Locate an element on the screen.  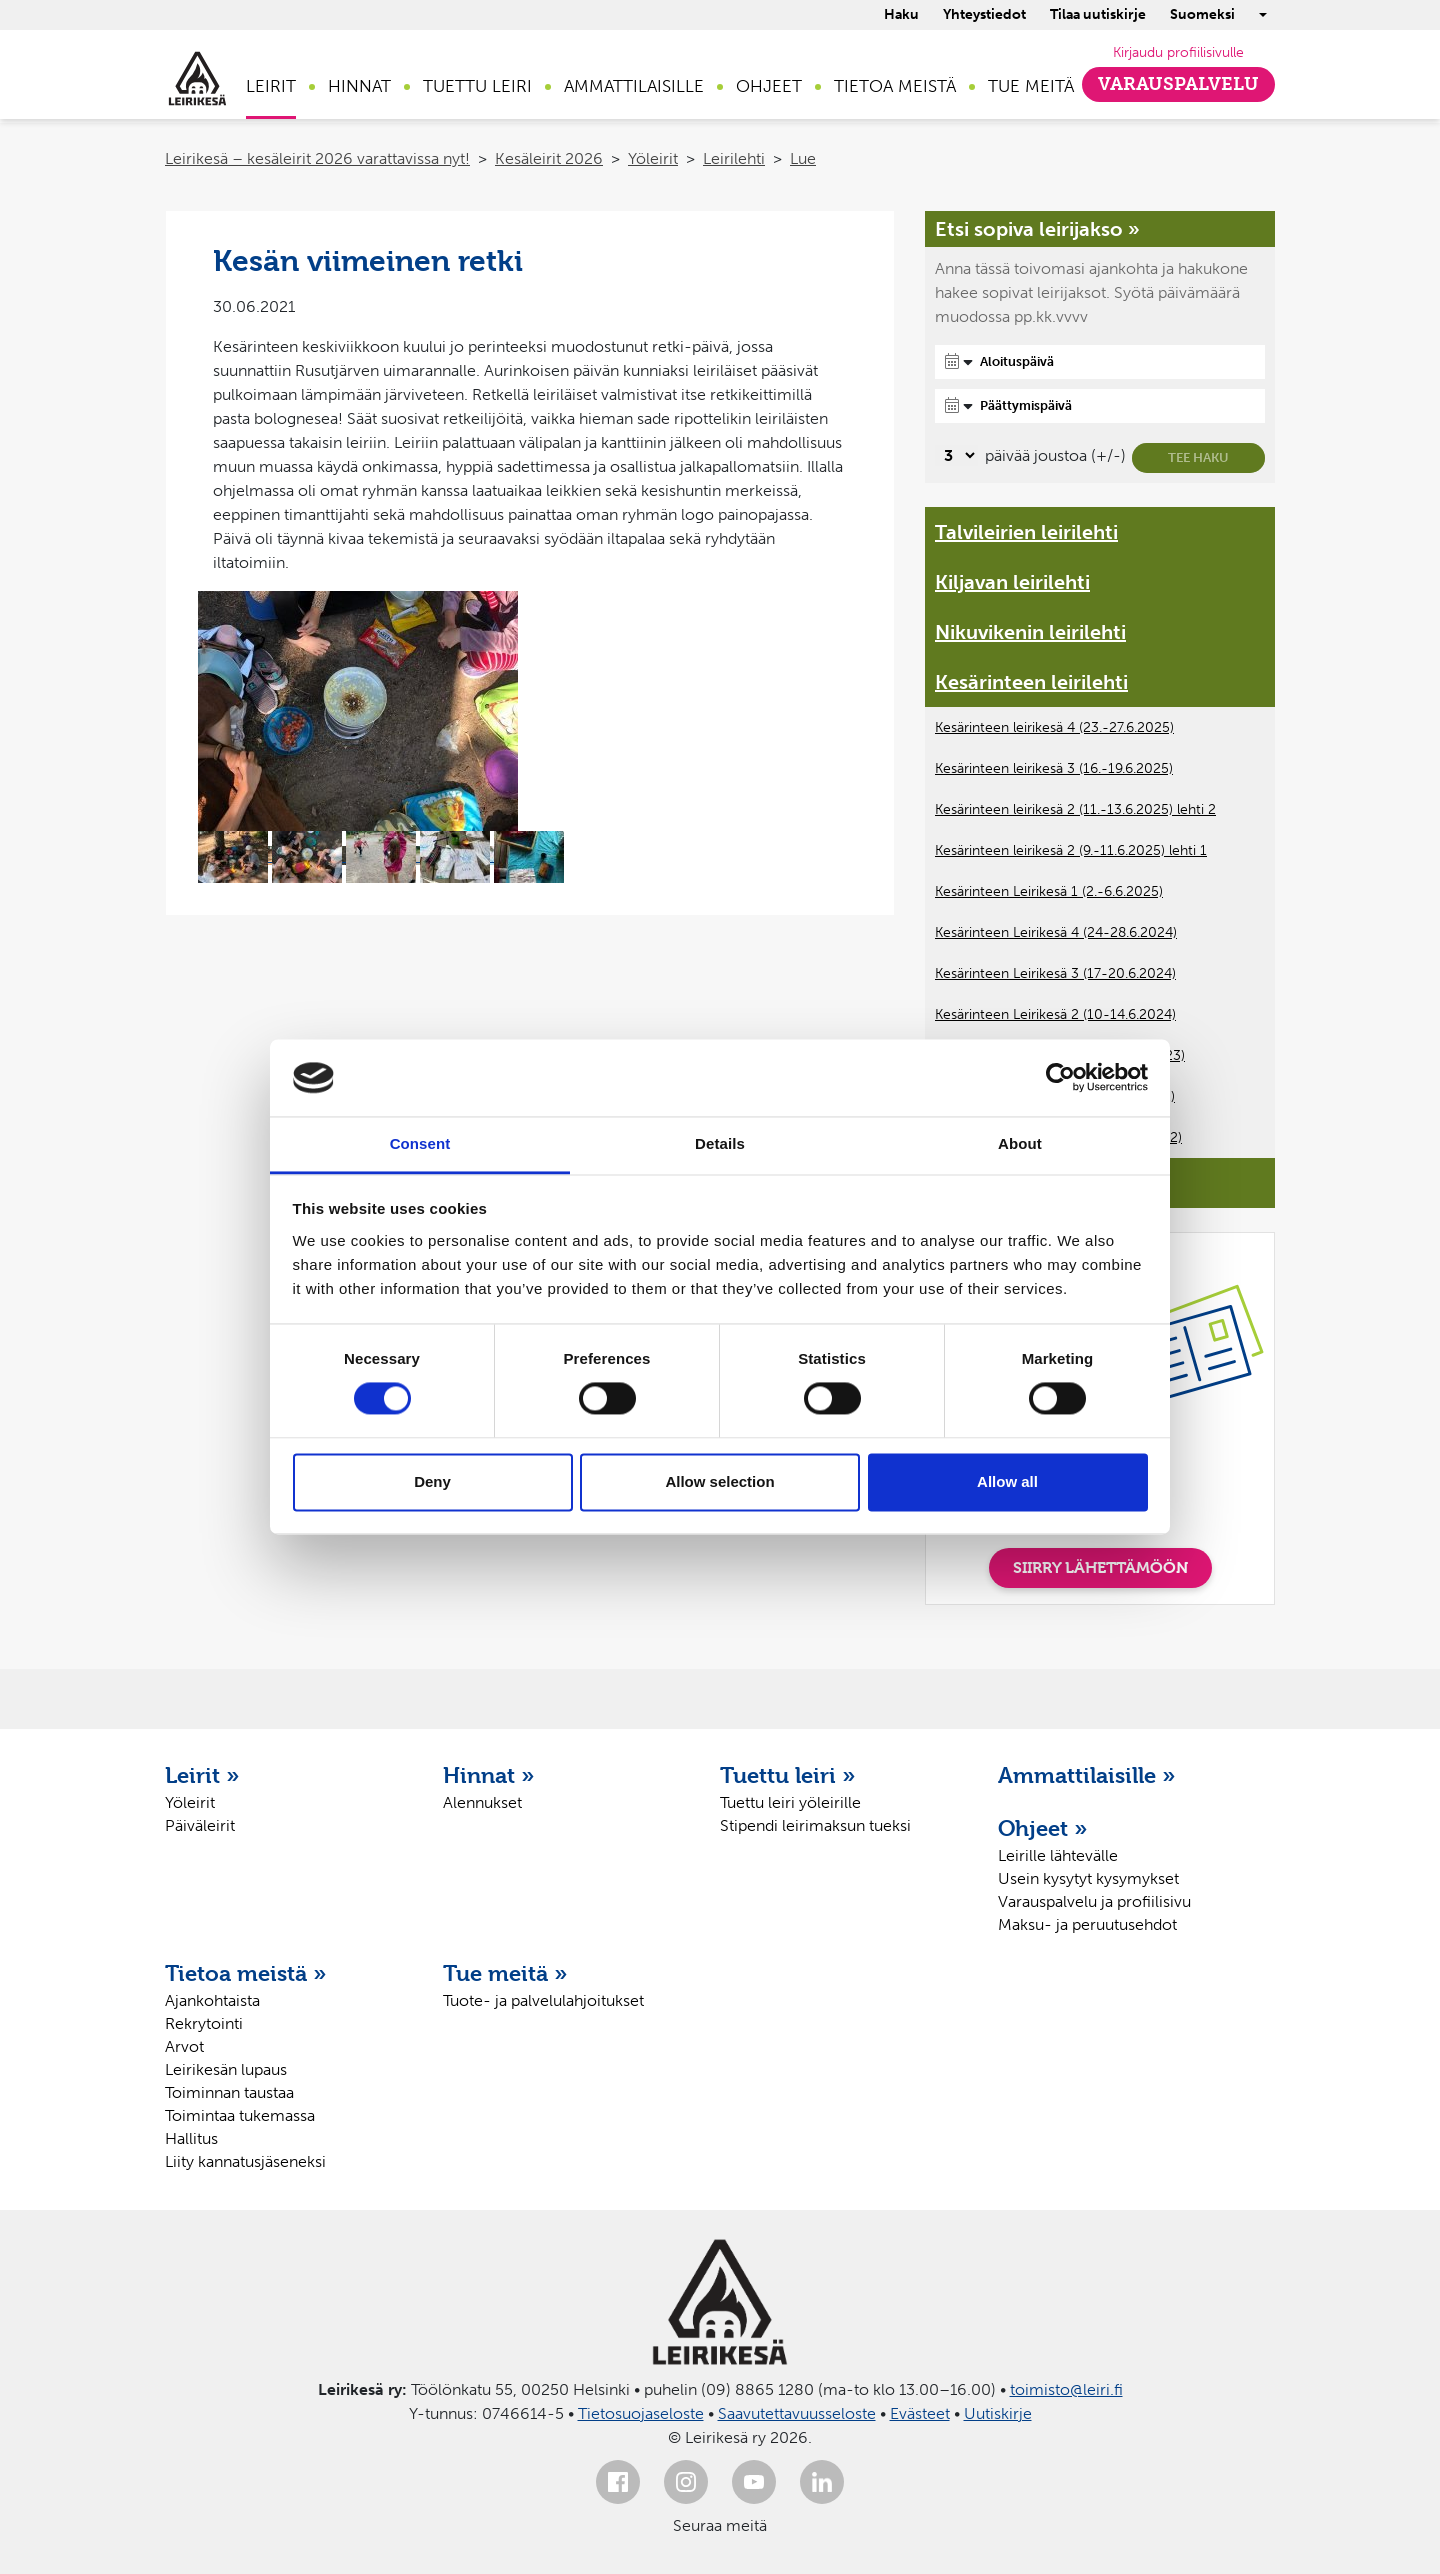
Kesärinteen leirikesä 2 (9.-11.6.2025) lehti 1 is located at coordinates (1071, 850).